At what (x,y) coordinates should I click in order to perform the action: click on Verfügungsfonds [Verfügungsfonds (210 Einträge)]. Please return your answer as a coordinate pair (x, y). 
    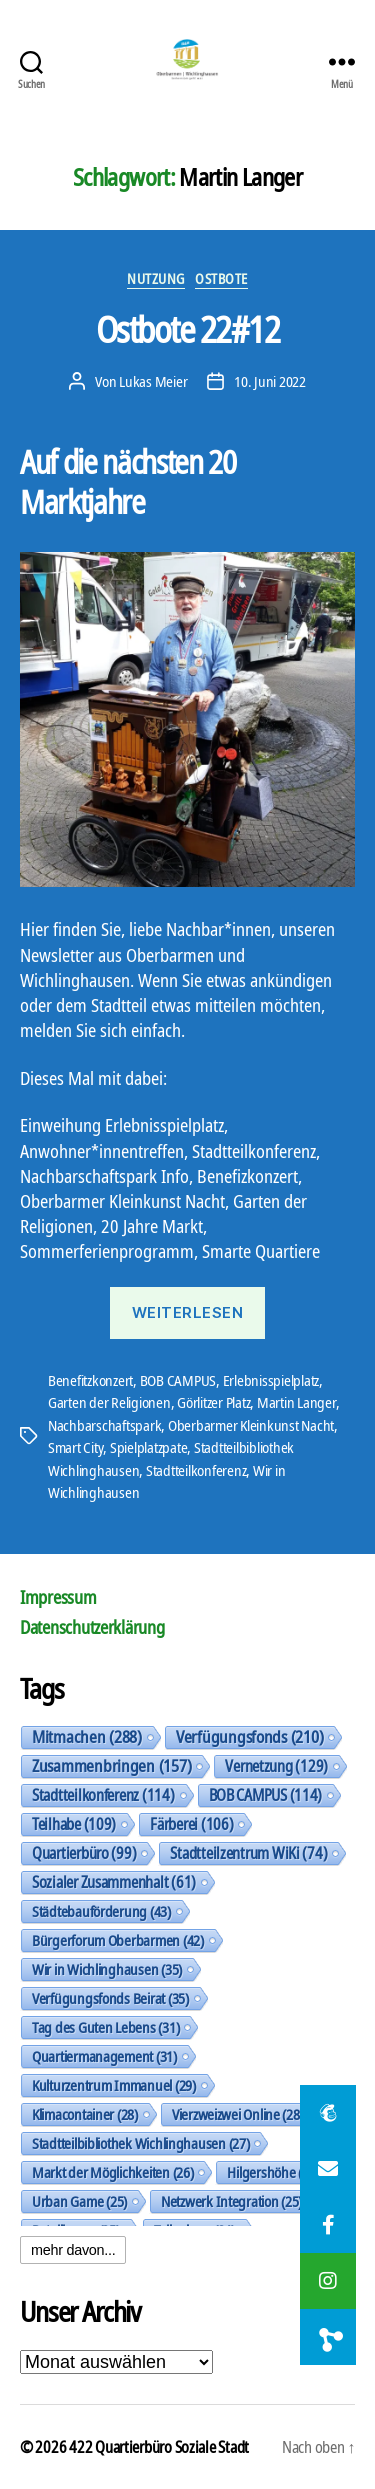
    Looking at the image, I should click on (249, 1737).